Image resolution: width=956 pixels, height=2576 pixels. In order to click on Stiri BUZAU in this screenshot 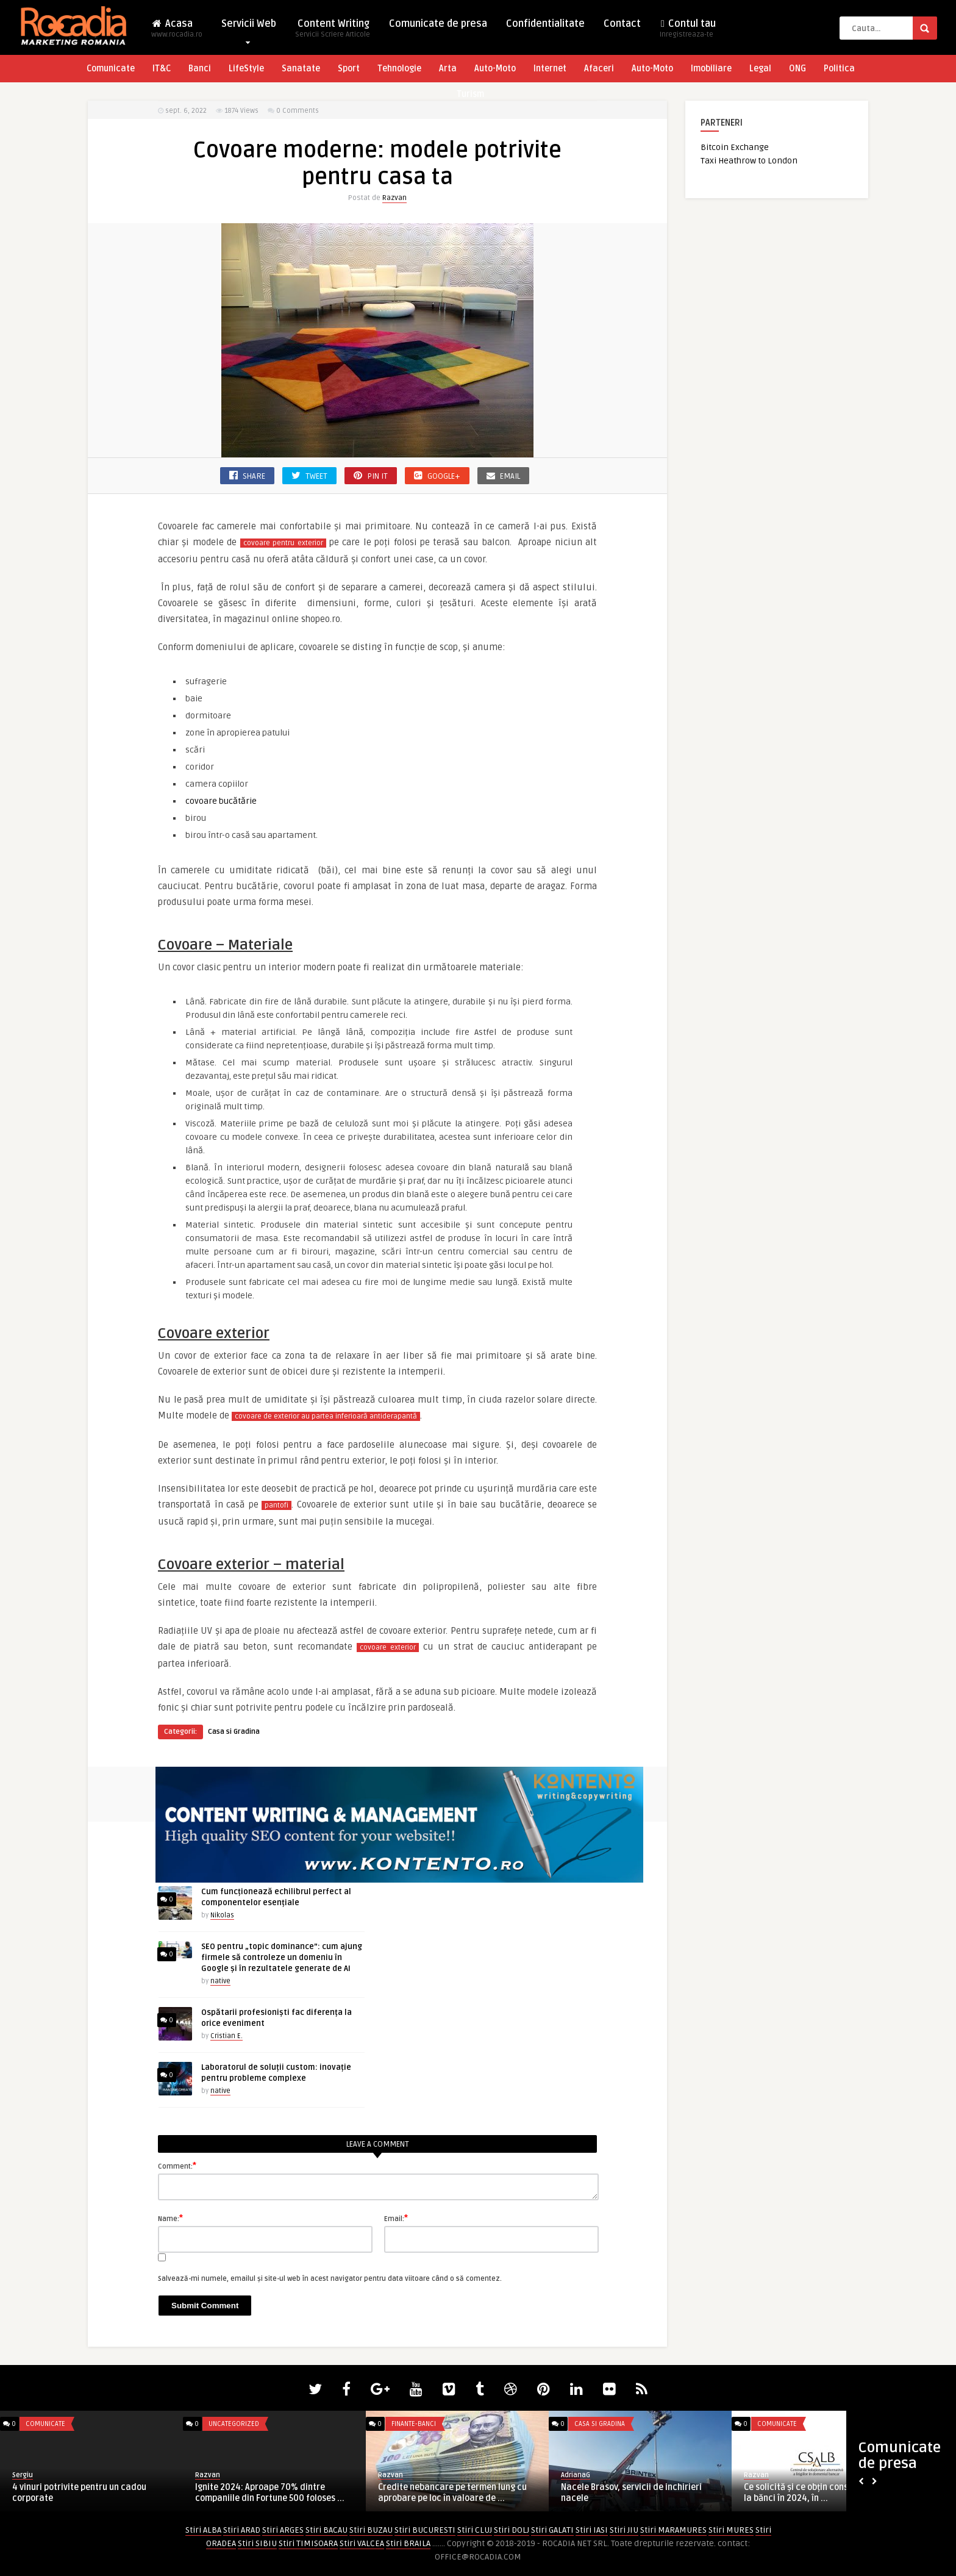, I will do `click(371, 2530)`.